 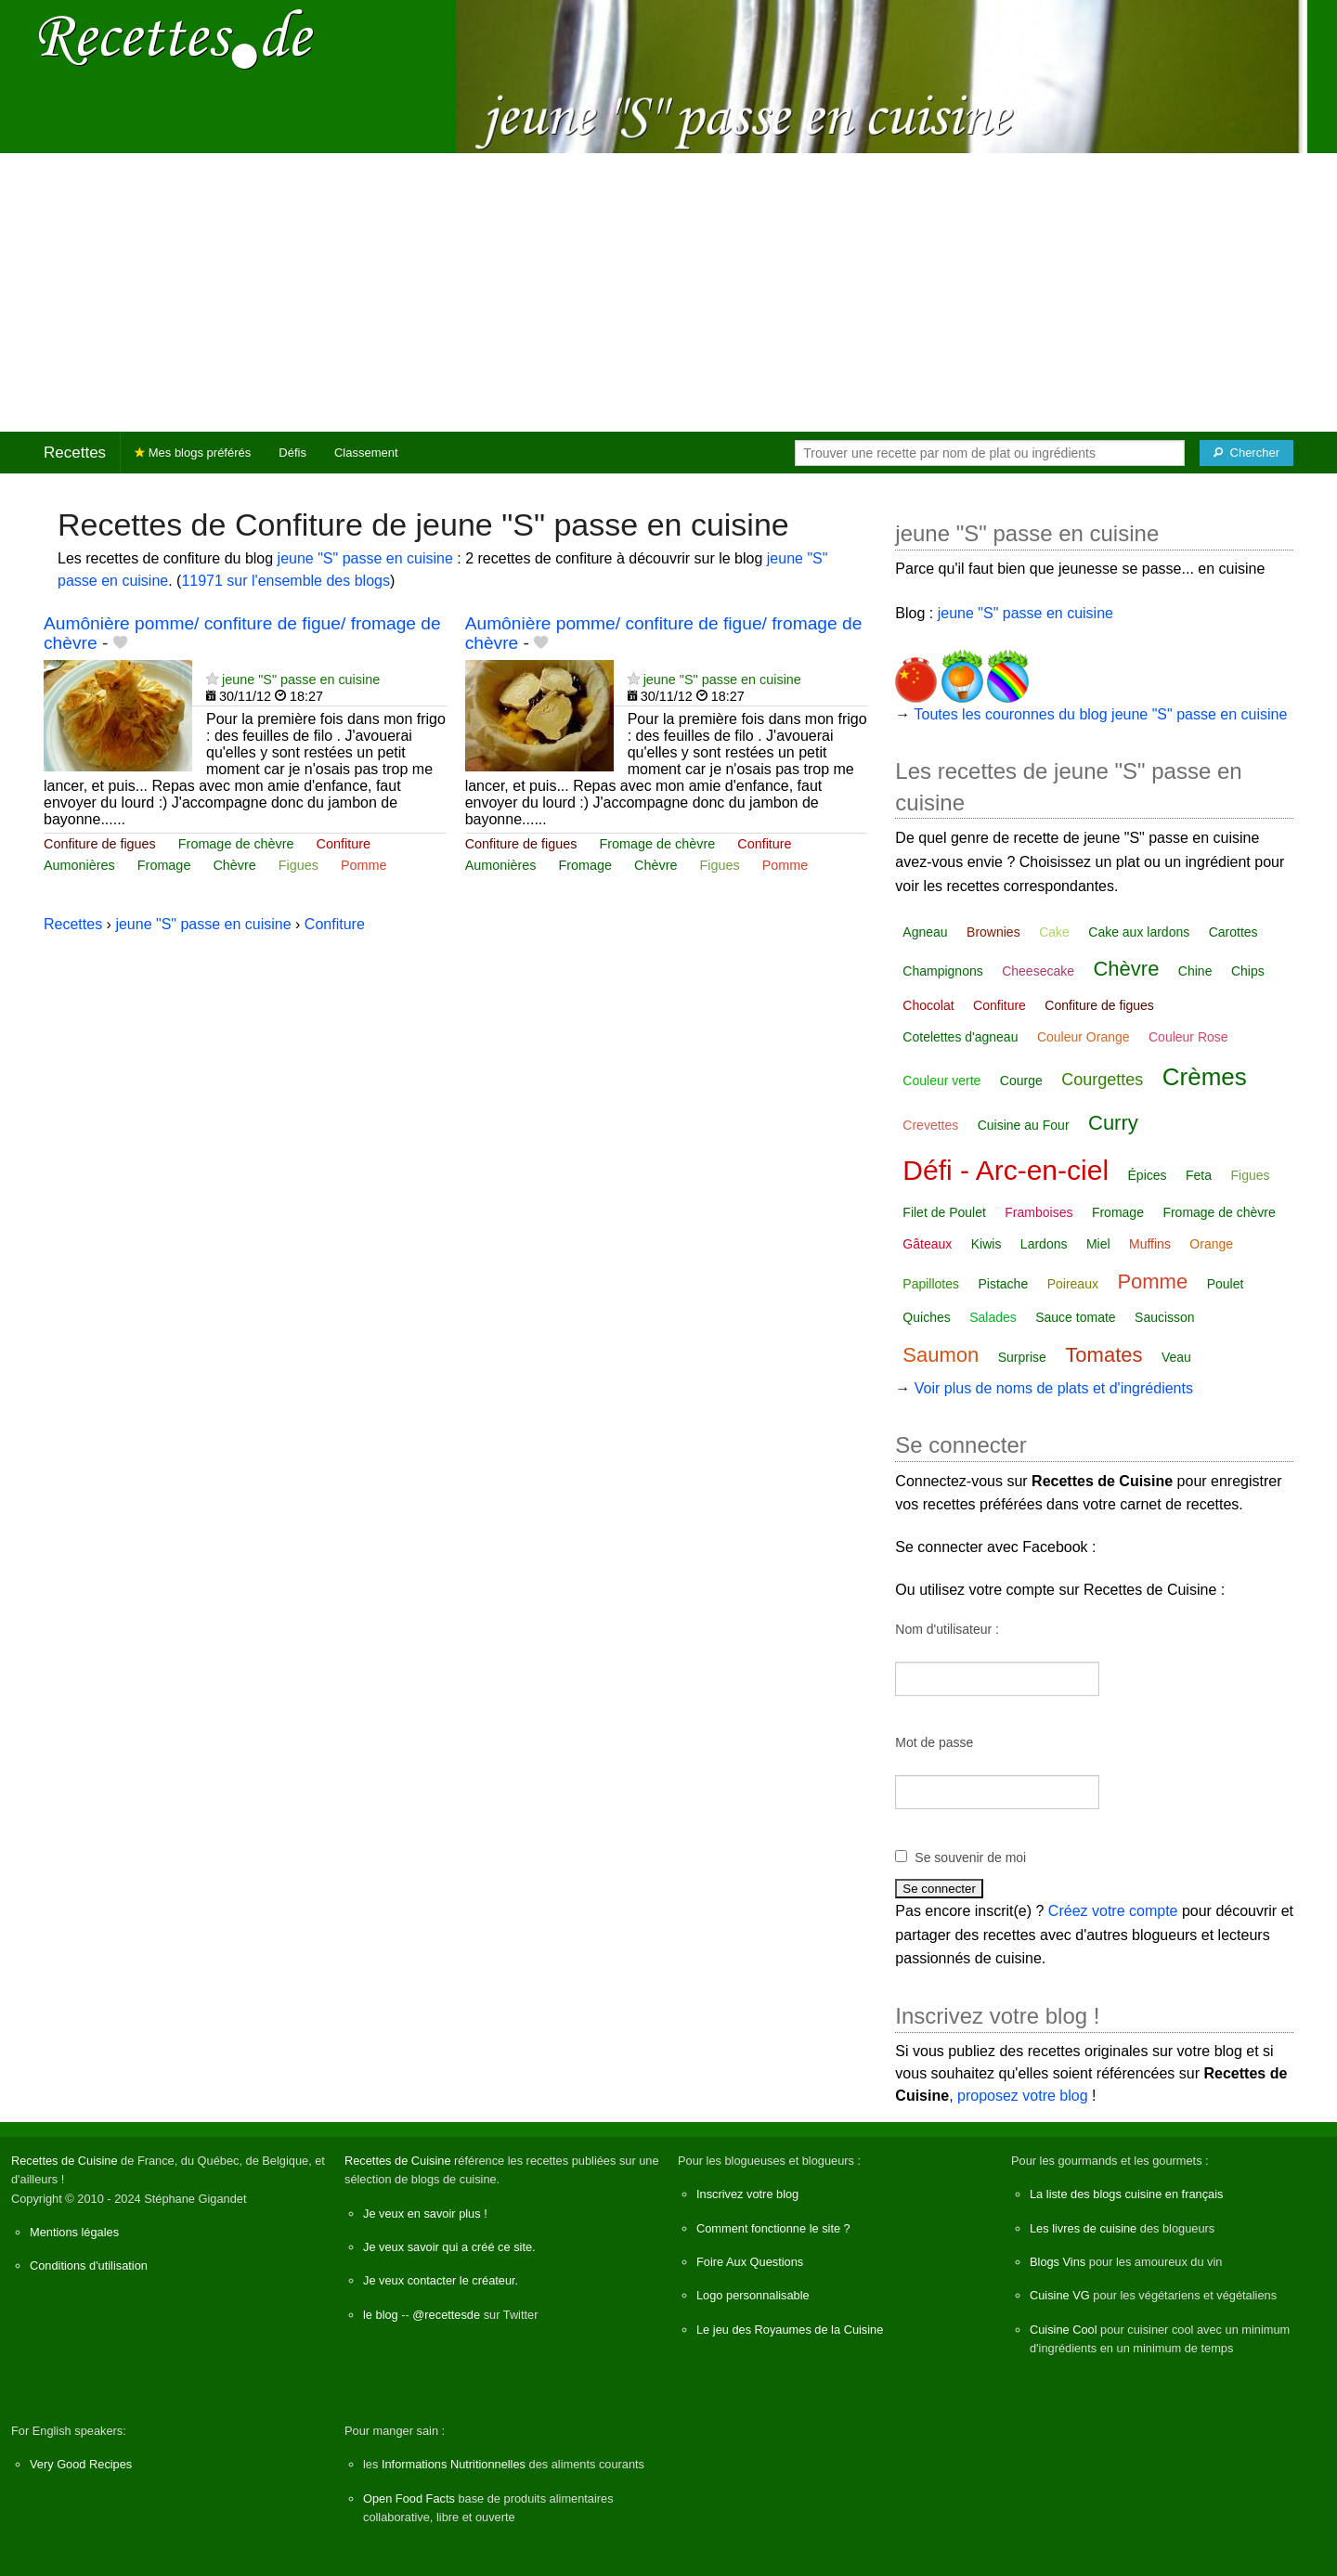 I want to click on Cuisine Cool, so click(x=1063, y=2330).